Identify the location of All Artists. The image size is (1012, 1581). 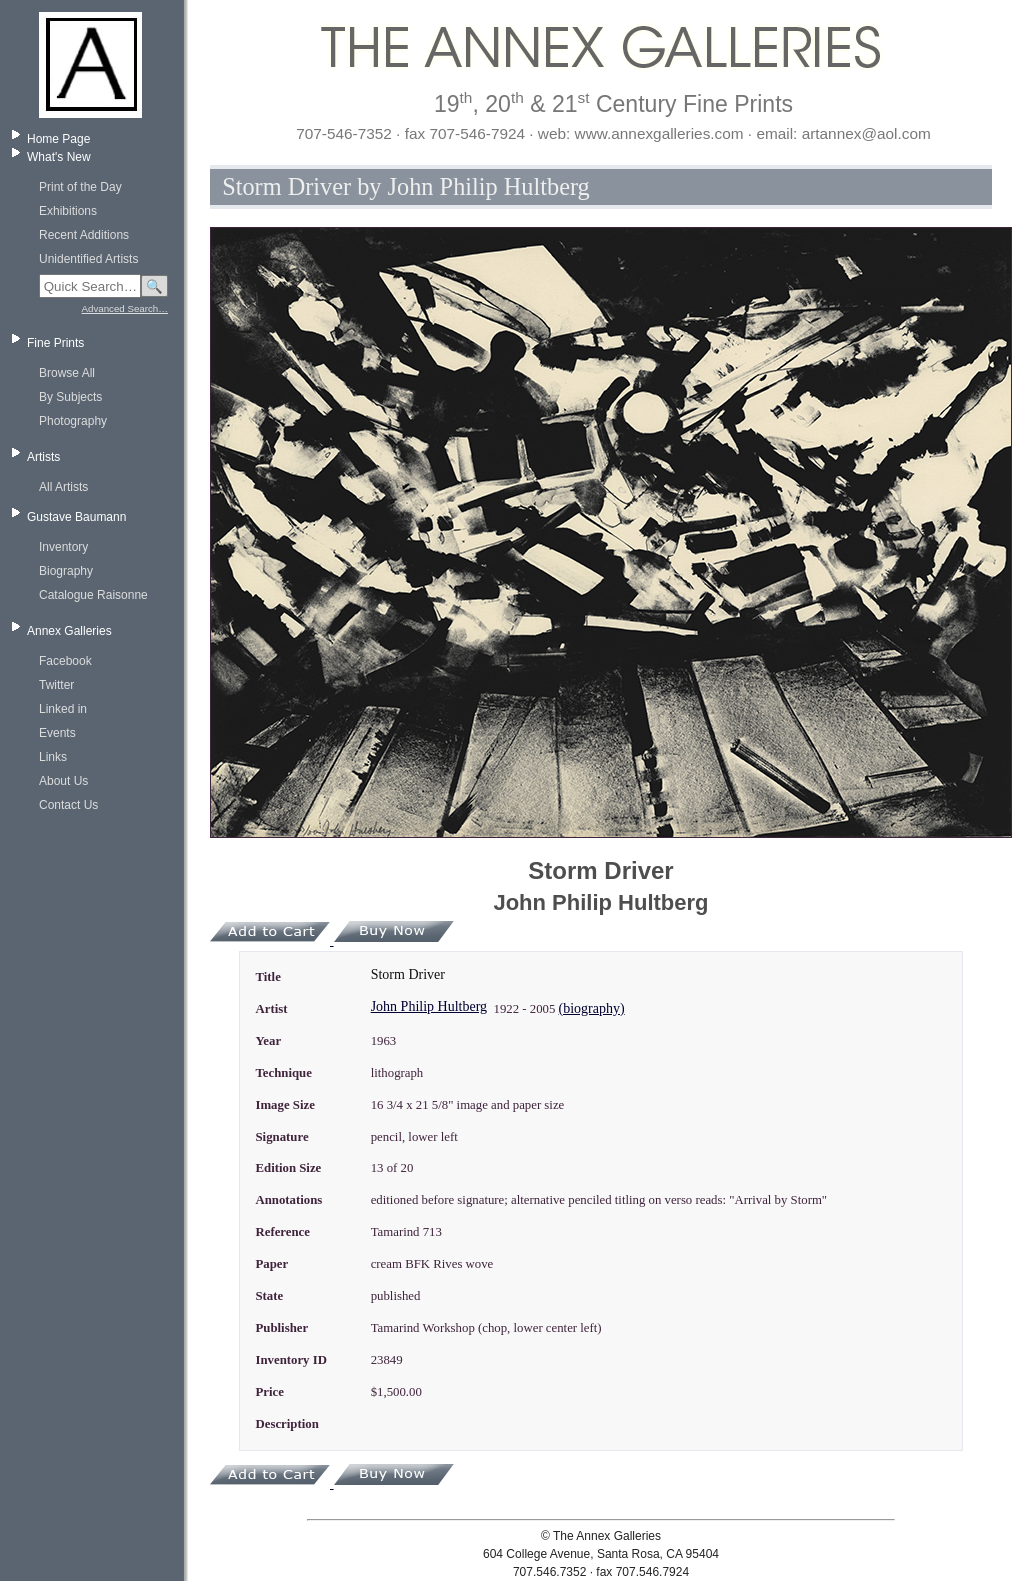
(63, 487).